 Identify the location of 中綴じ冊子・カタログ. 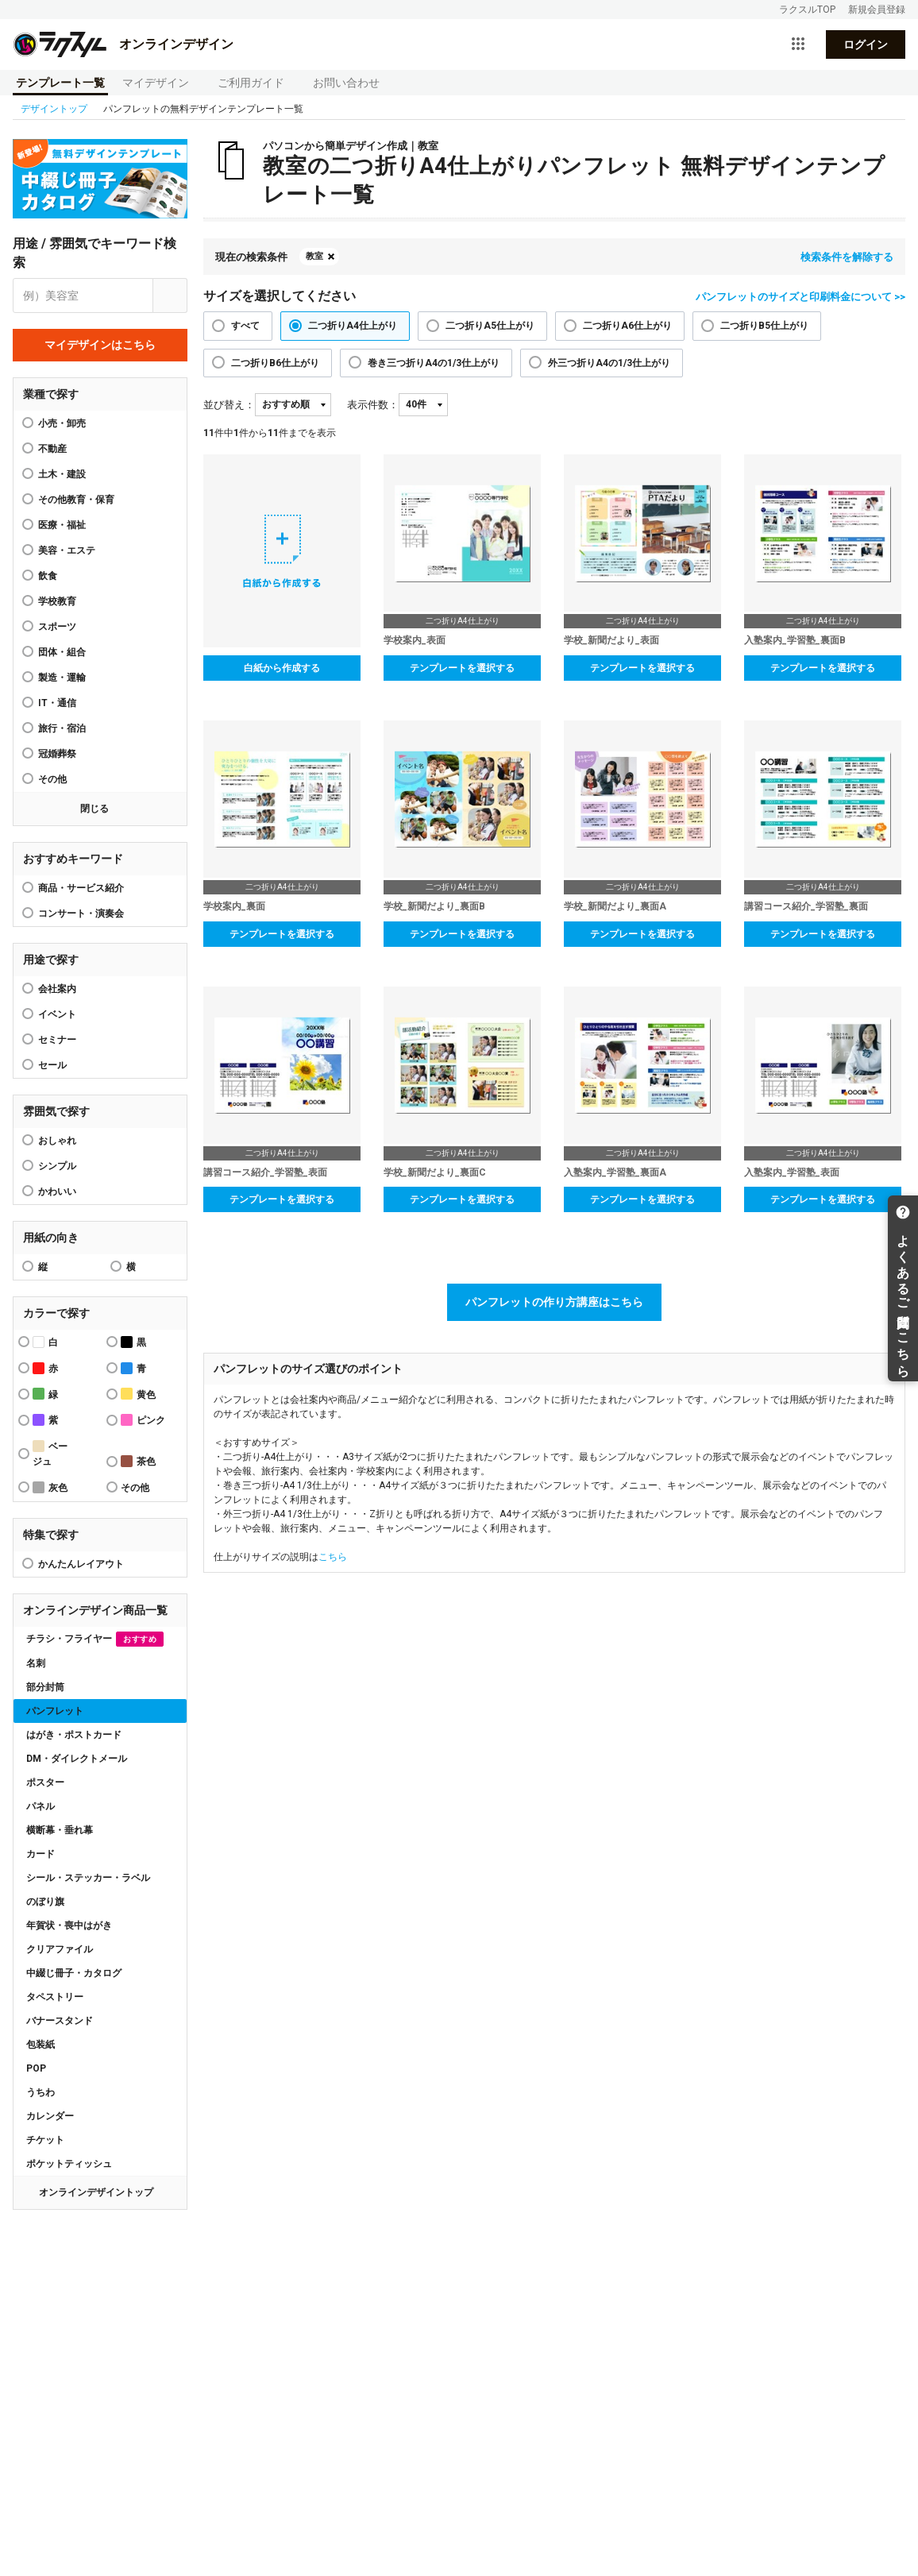
(74, 1973).